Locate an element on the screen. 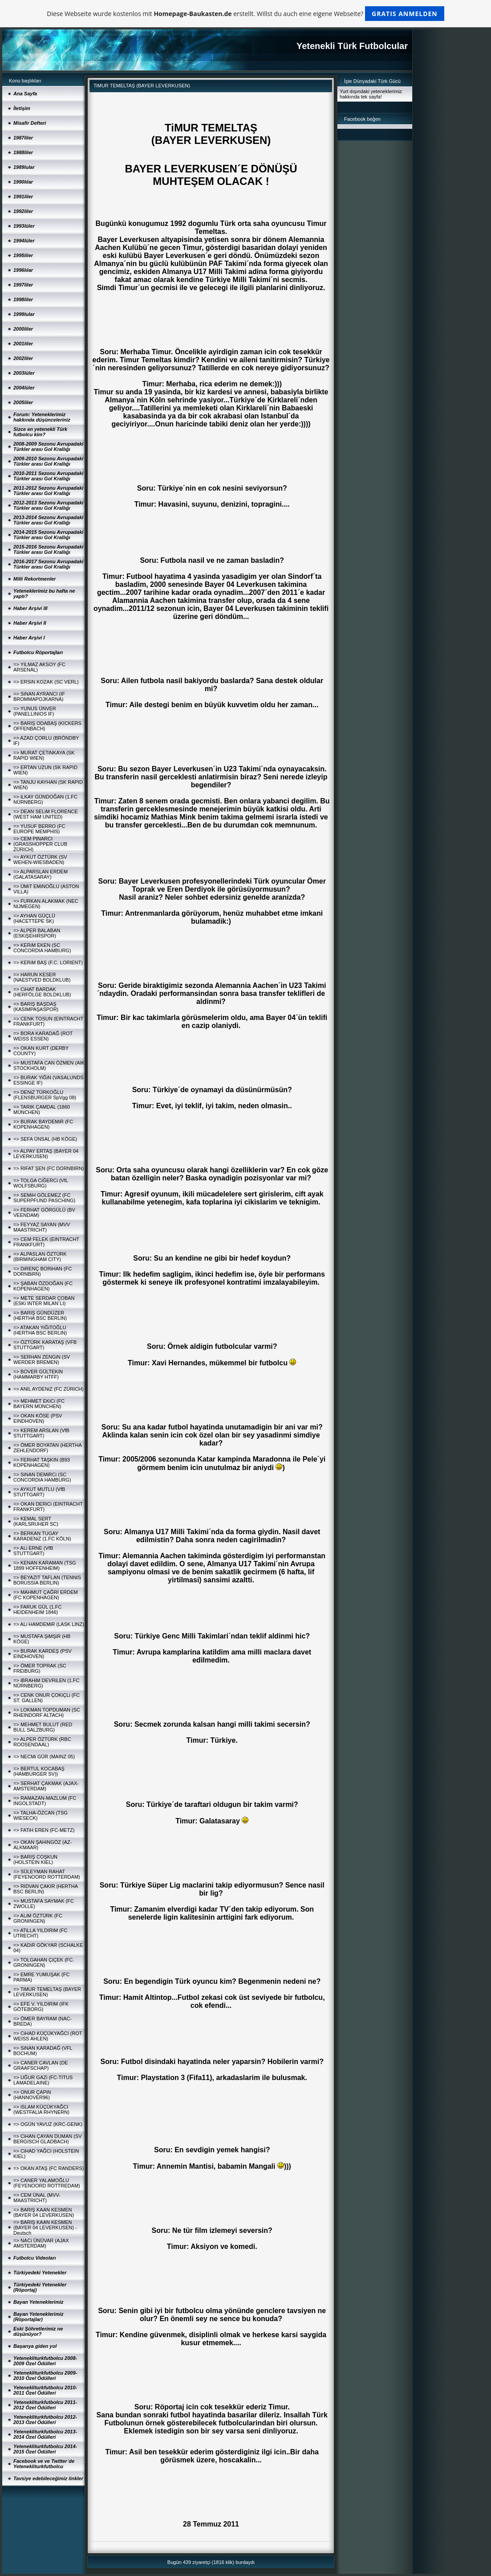 This screenshot has width=491, height=2576. => OGÜN YAVUZ (KRC-GENK) is located at coordinates (47, 2124).